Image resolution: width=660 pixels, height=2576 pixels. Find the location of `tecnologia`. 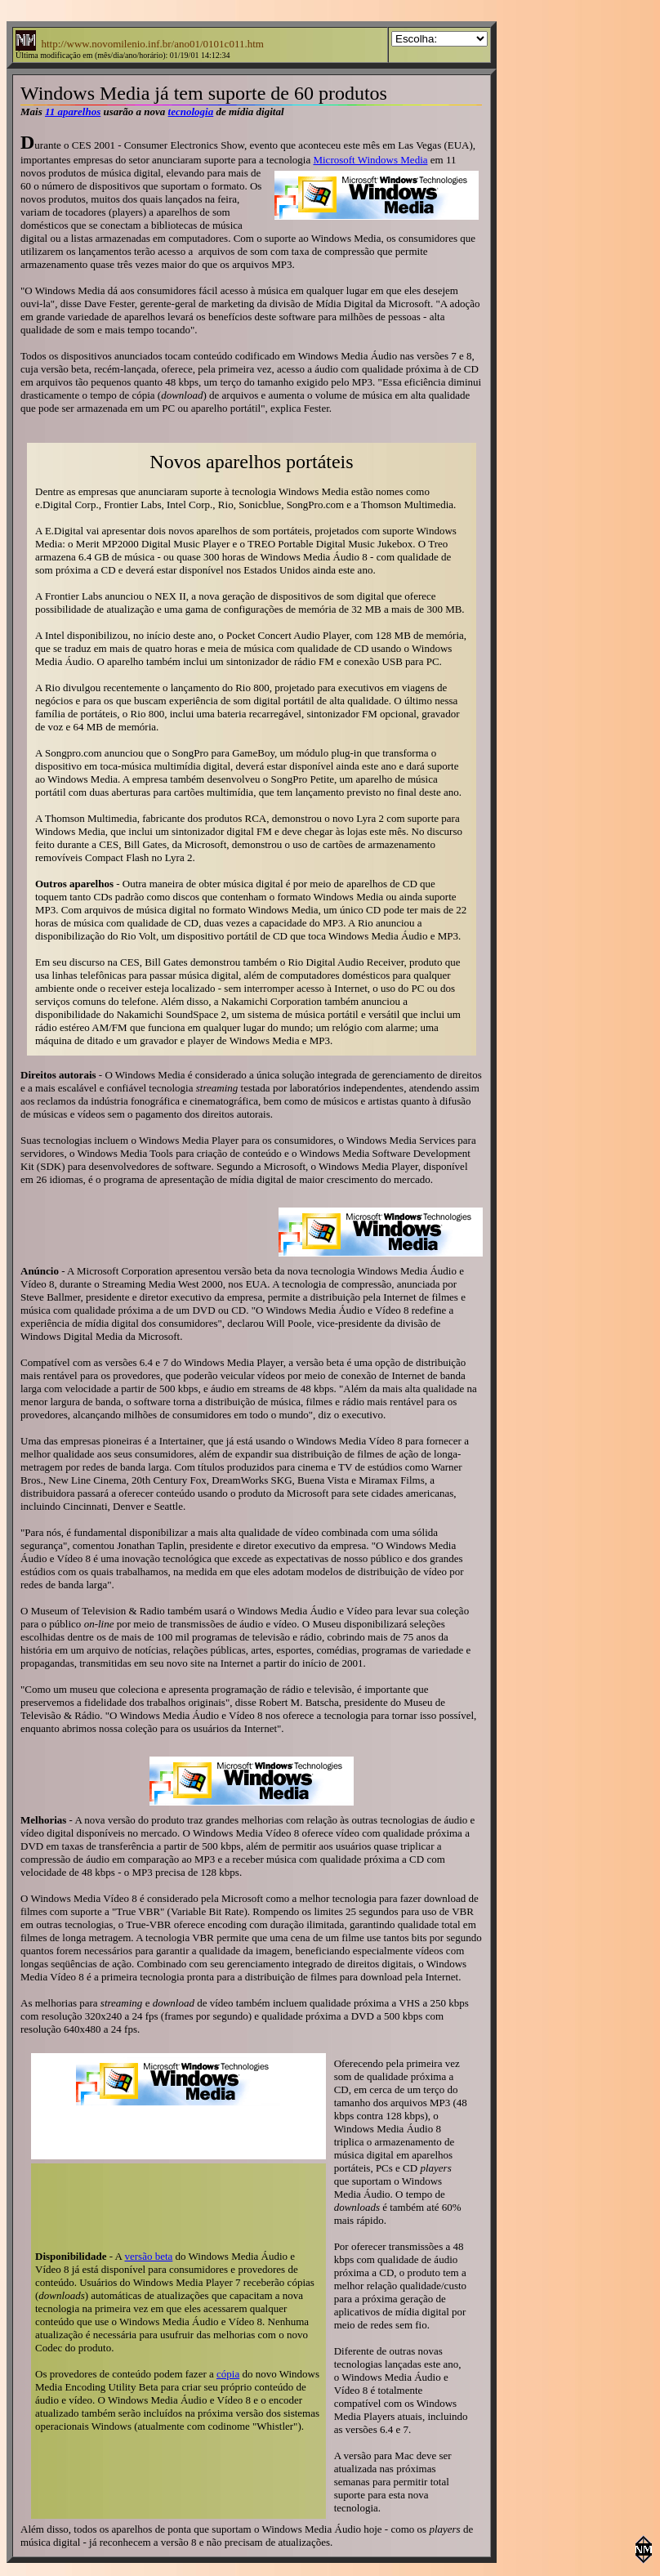

tecnologia is located at coordinates (191, 111).